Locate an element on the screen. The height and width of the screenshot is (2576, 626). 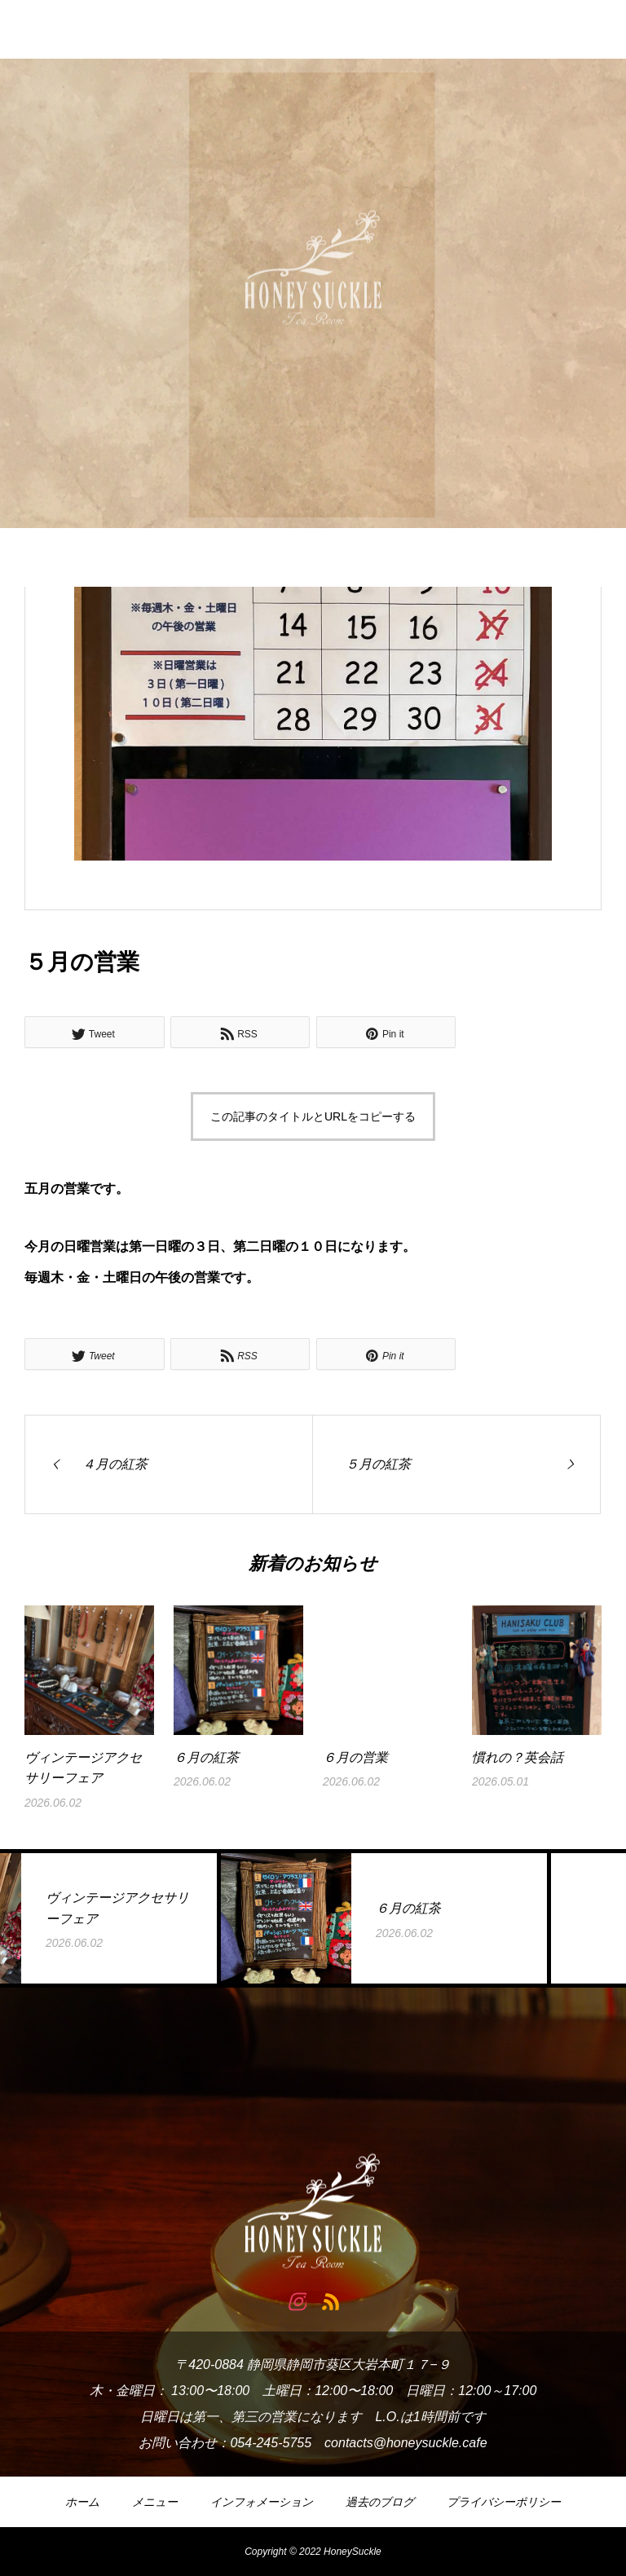
プライバシーポリシー is located at coordinates (504, 2501).